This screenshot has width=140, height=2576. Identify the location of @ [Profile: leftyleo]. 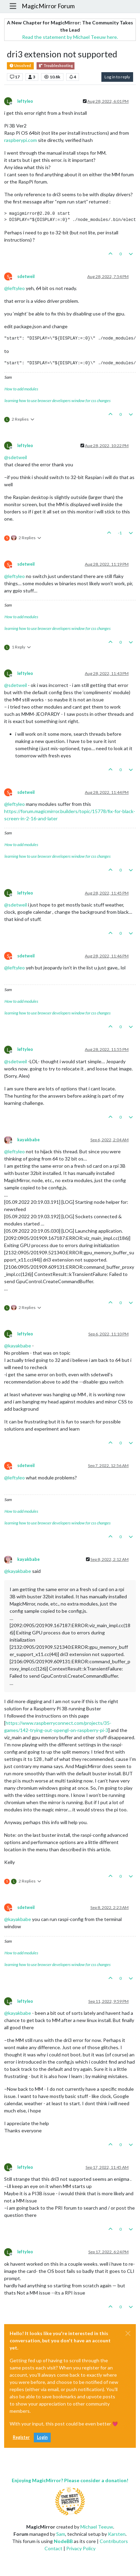
(14, 288).